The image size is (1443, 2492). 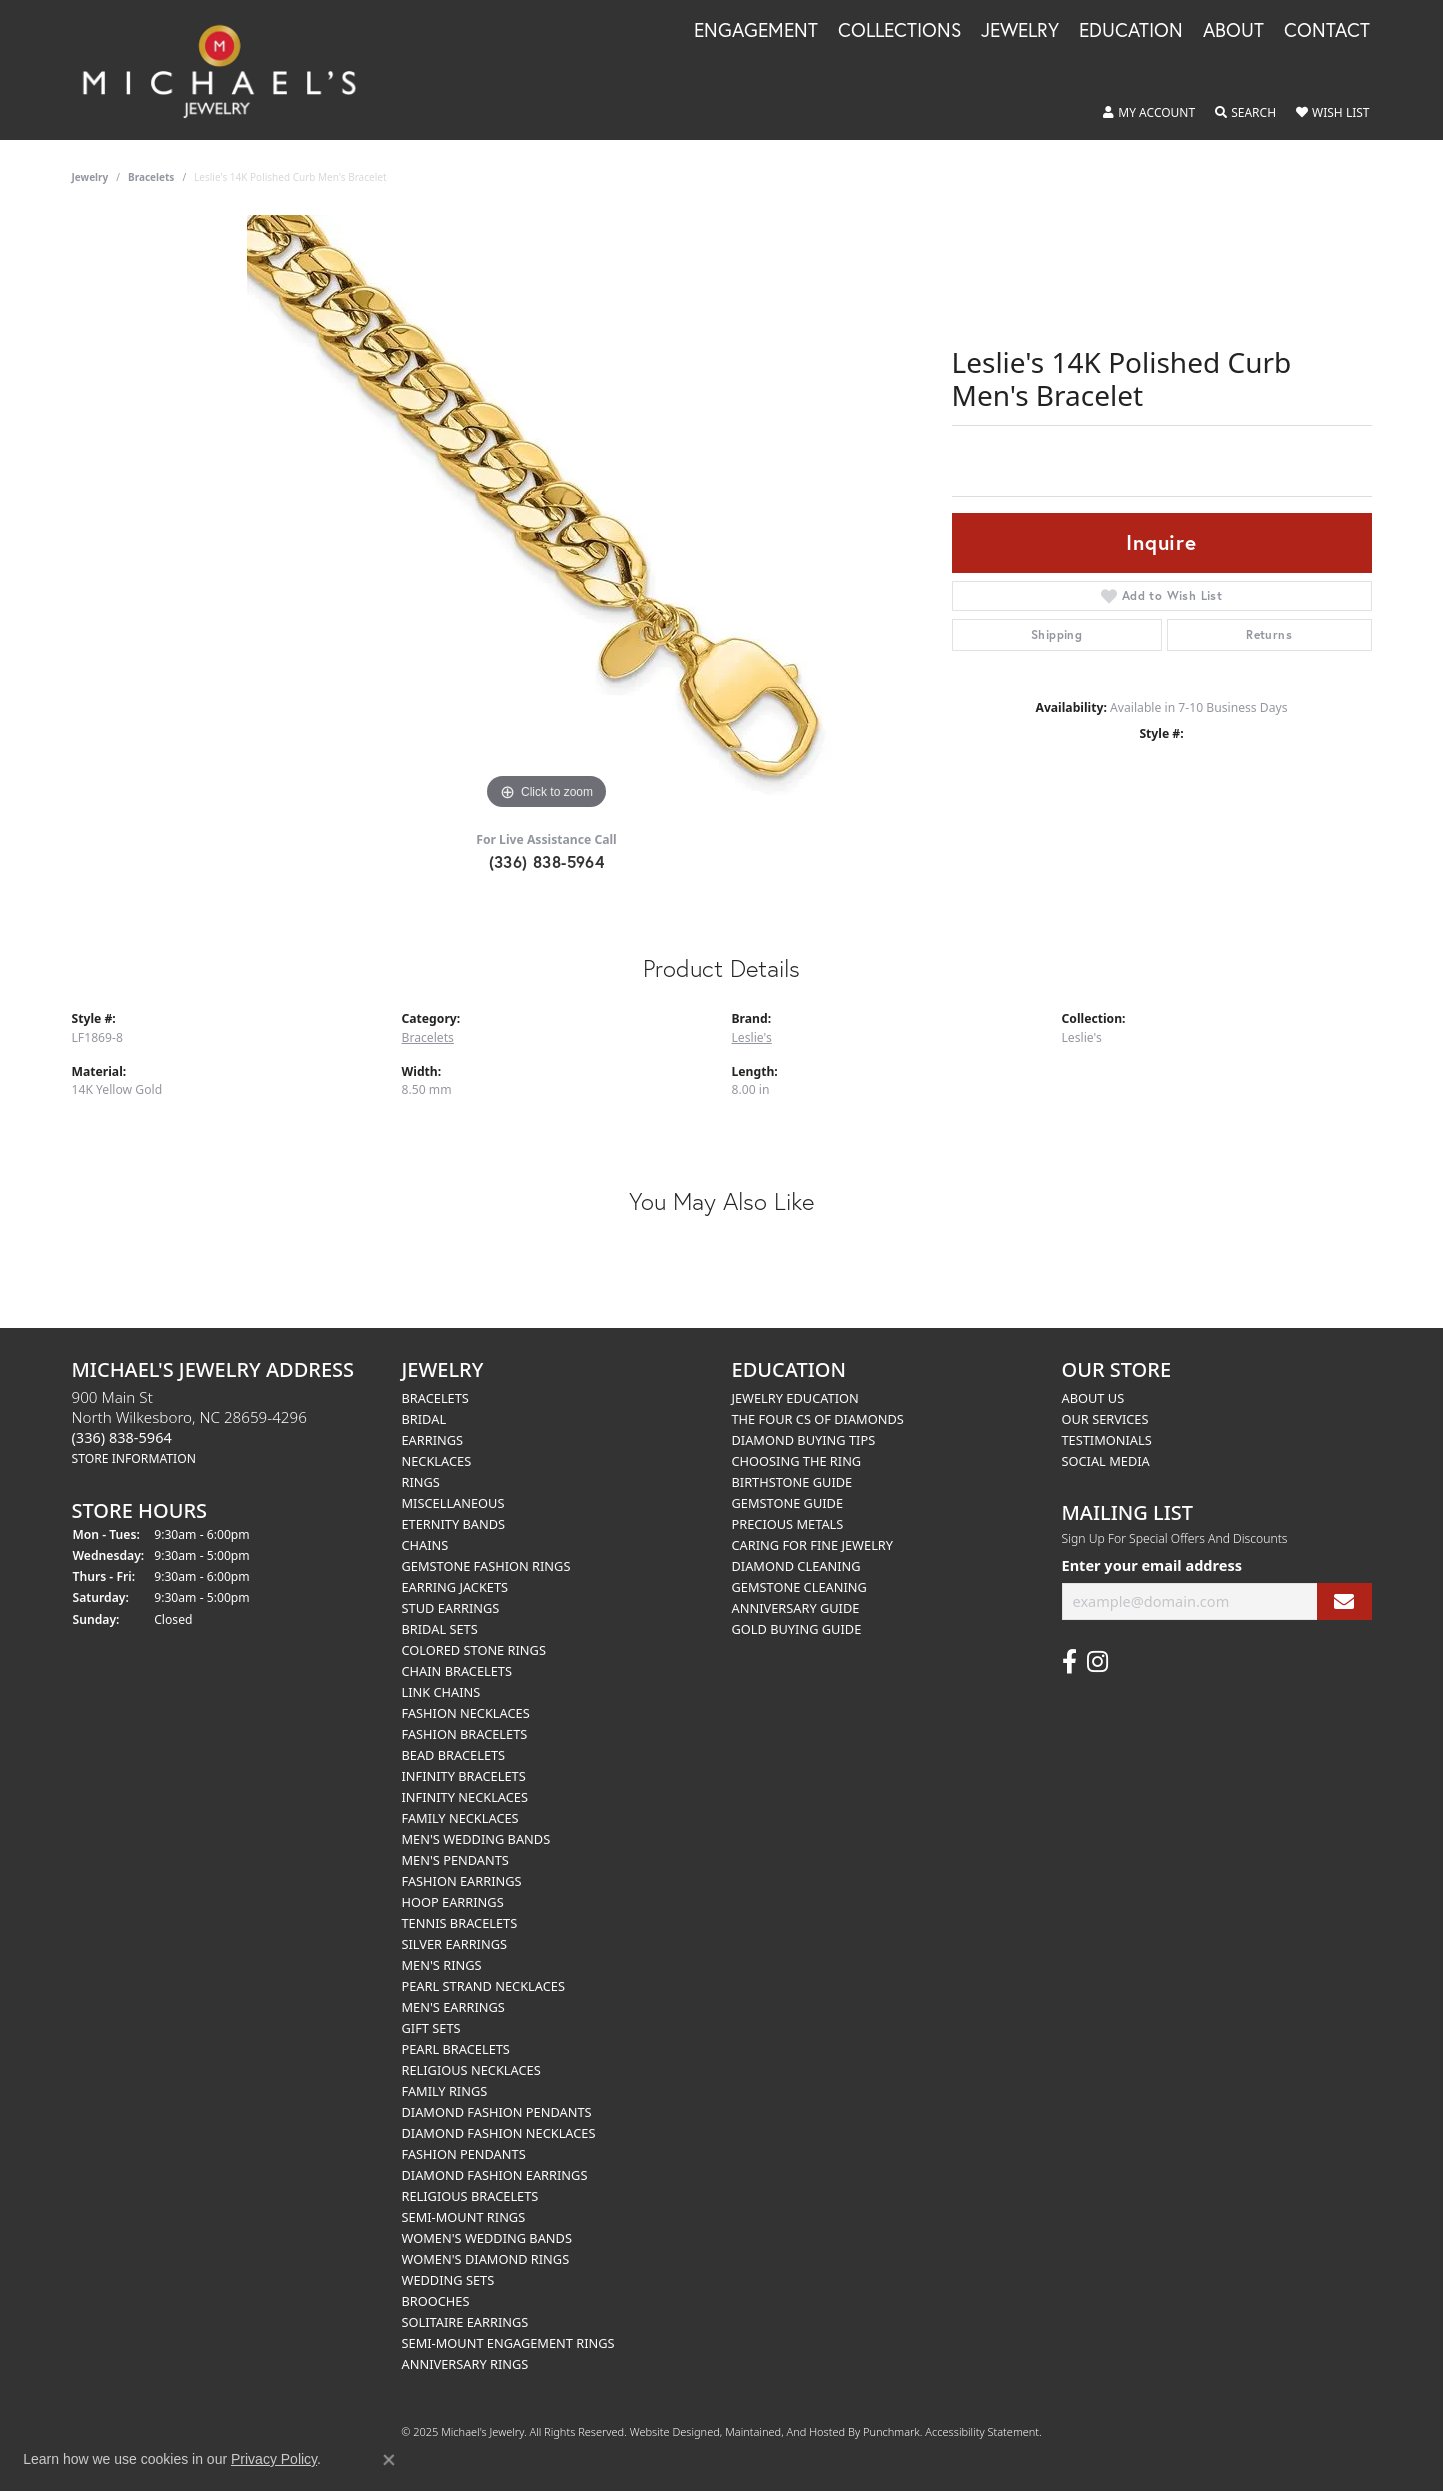 What do you see at coordinates (668, 2431) in the screenshot?
I see `Website design [Website designer]` at bounding box center [668, 2431].